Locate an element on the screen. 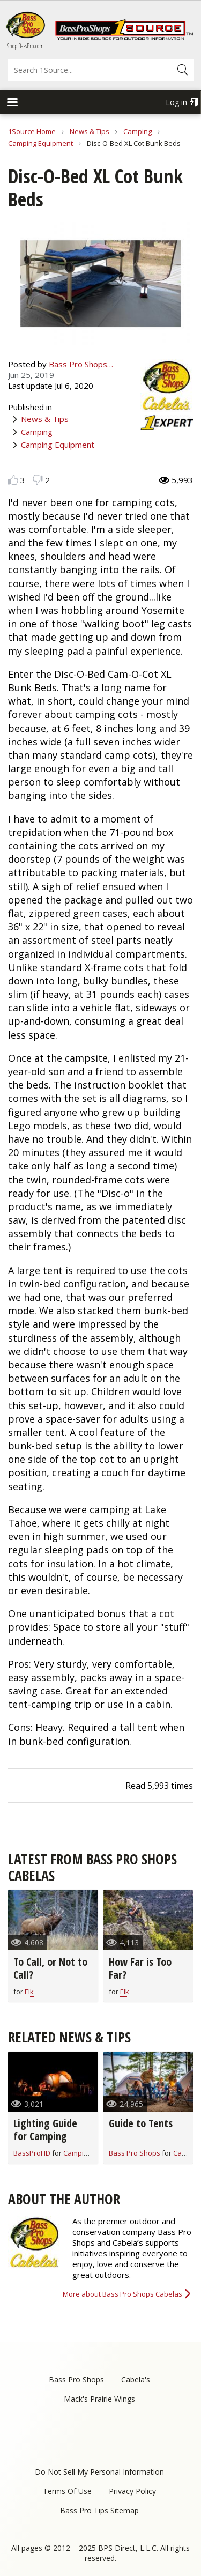 This screenshot has width=201, height=2576. Privacy Policy is located at coordinates (132, 2491).